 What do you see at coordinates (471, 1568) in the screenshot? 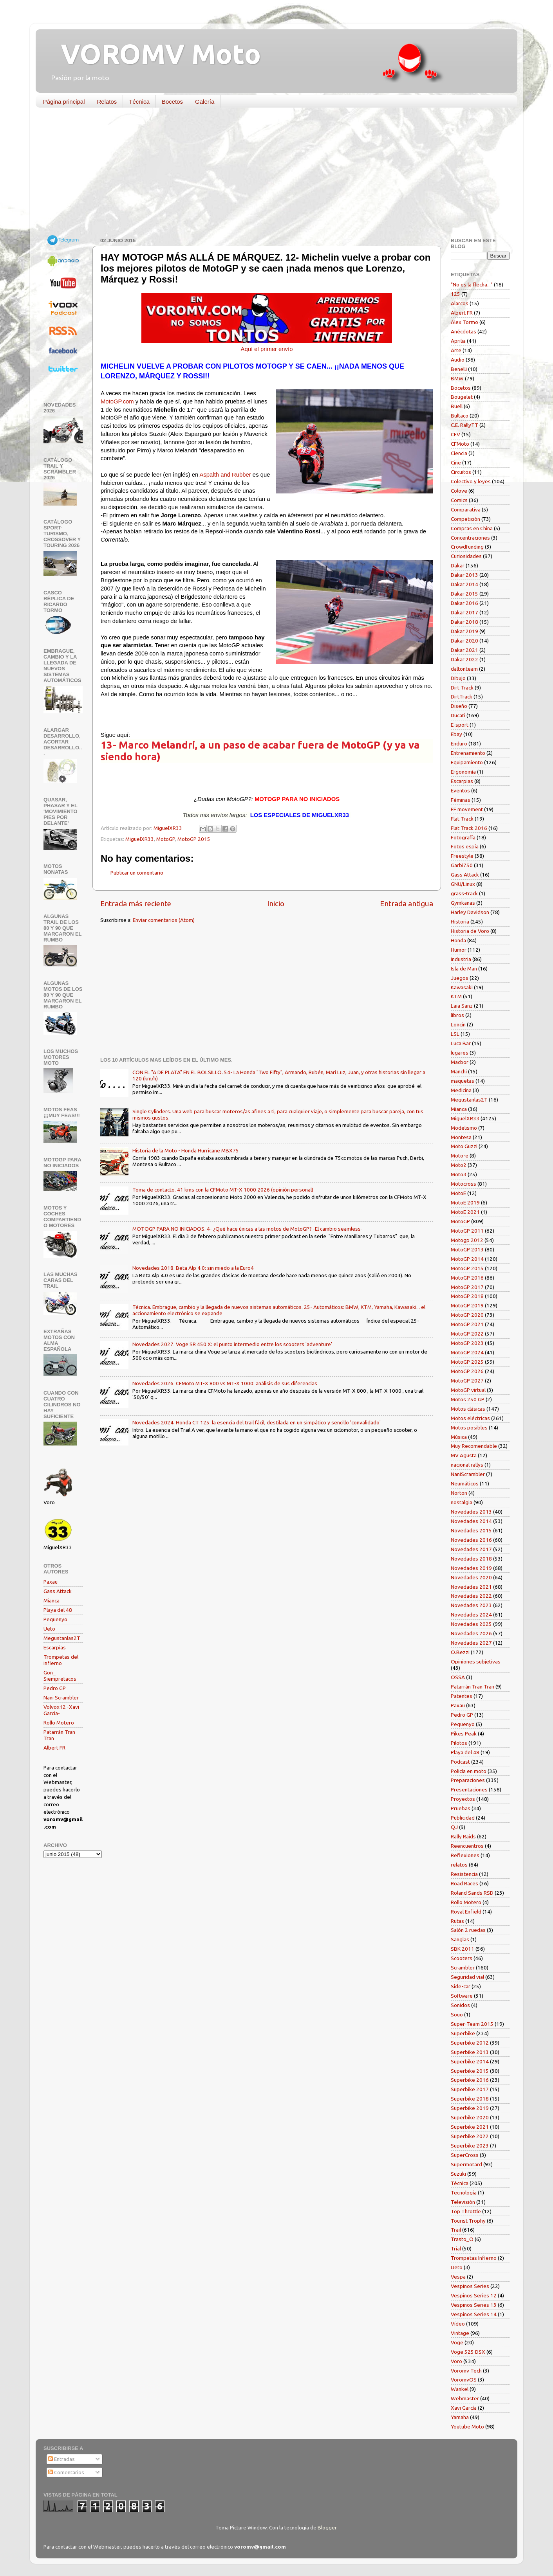
I see `Novedades 2019` at bounding box center [471, 1568].